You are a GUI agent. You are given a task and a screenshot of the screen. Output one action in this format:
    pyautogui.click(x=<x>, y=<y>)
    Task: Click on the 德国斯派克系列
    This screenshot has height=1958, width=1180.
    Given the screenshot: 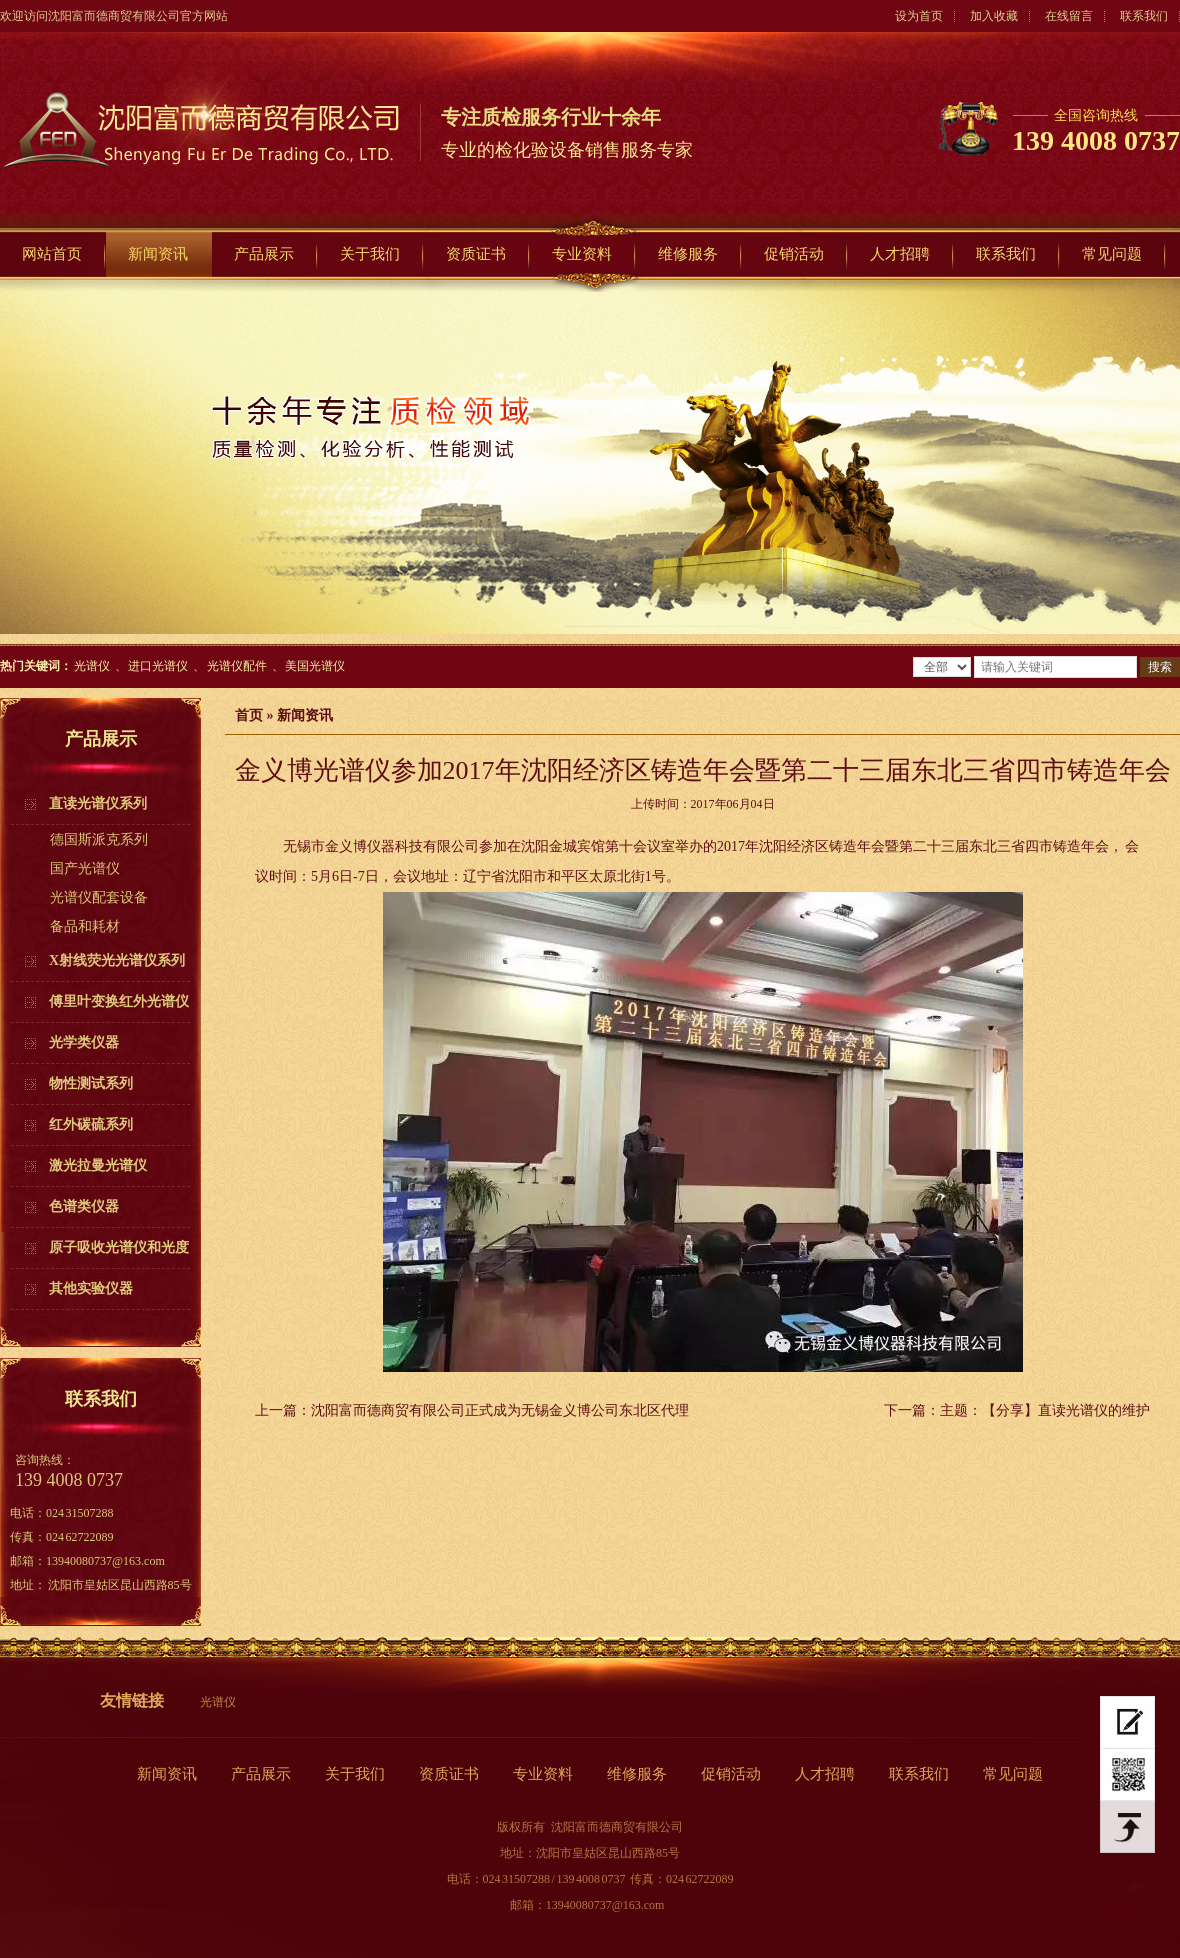 What is the action you would take?
    pyautogui.click(x=99, y=839)
    